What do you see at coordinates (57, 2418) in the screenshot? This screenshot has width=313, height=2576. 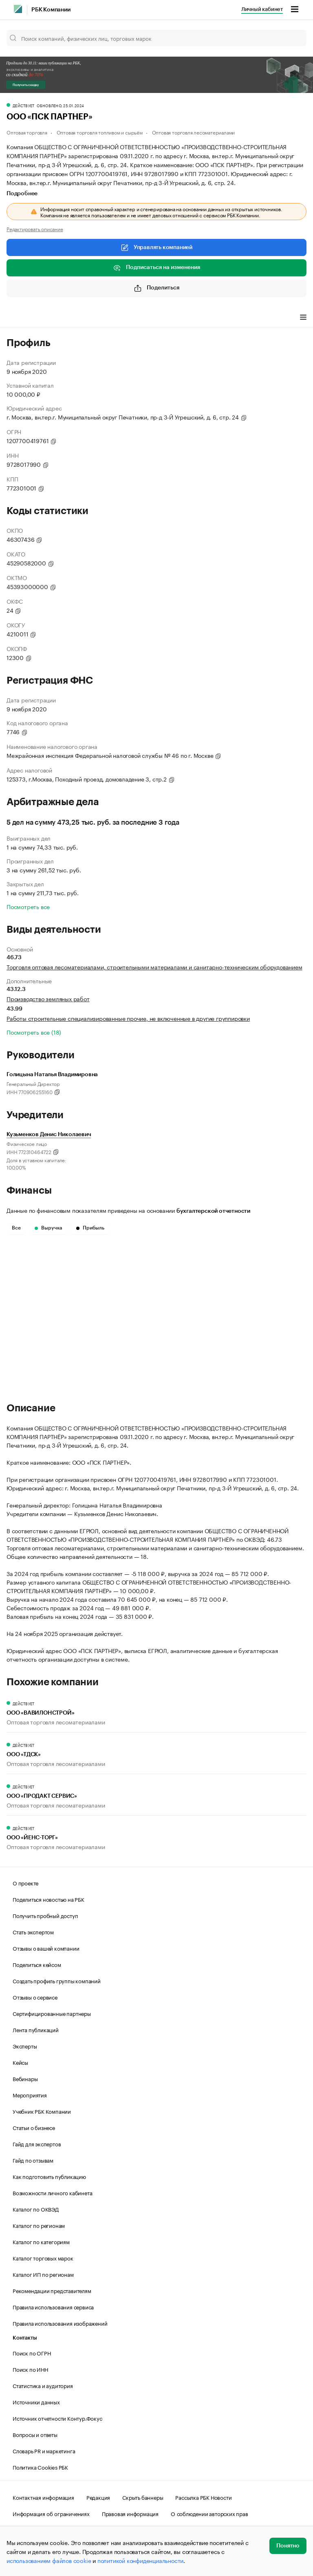 I see `Источник отчетности Контур.Фокус` at bounding box center [57, 2418].